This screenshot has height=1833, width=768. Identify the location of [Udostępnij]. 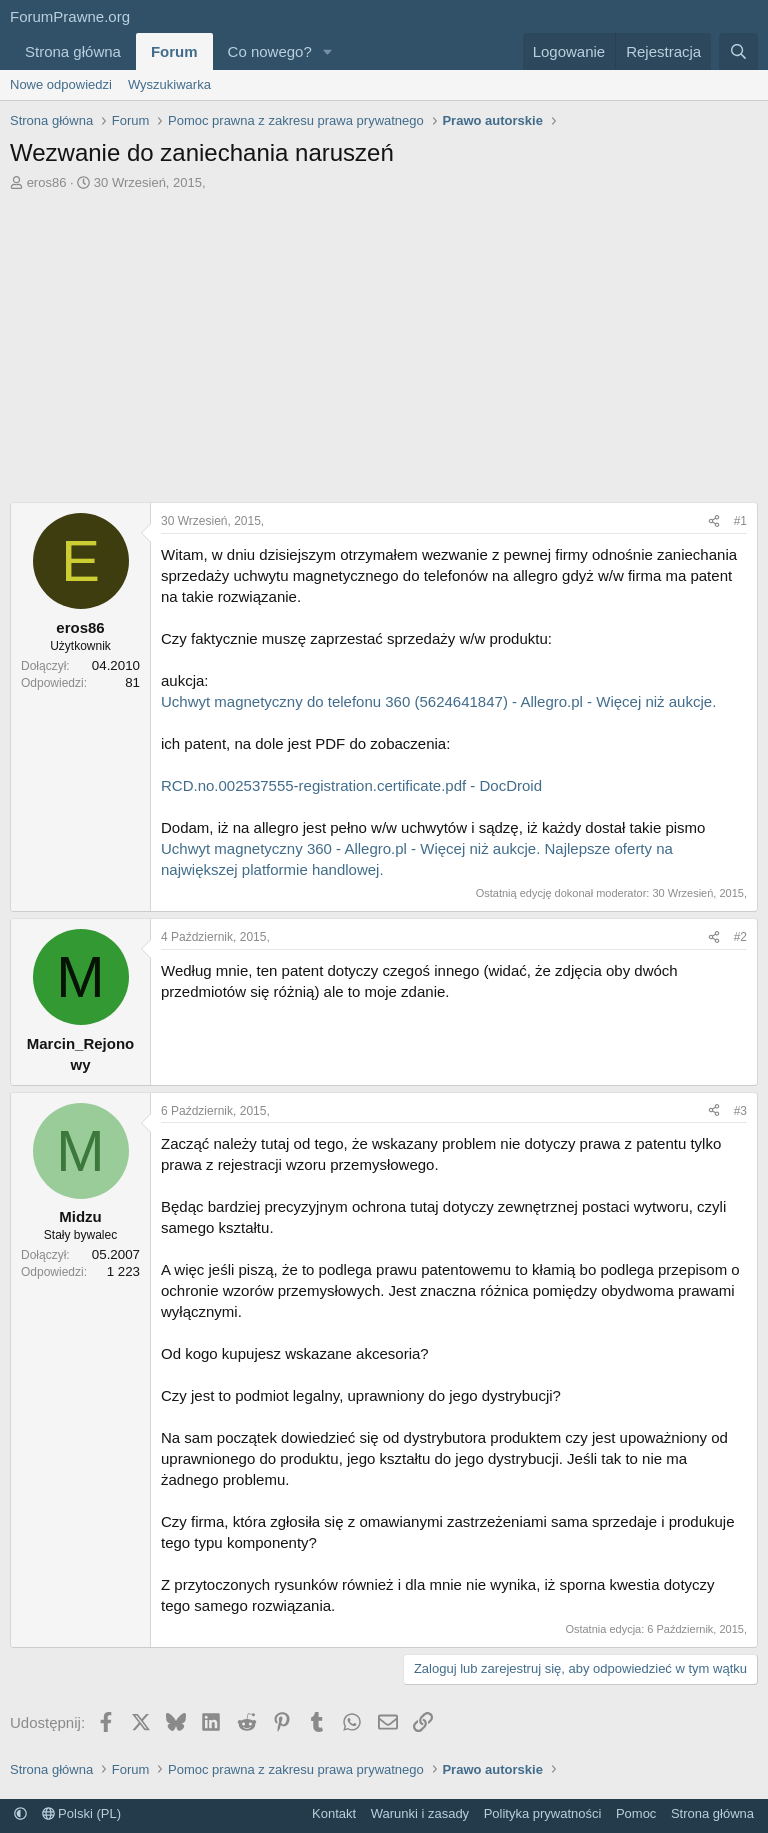
(714, 521).